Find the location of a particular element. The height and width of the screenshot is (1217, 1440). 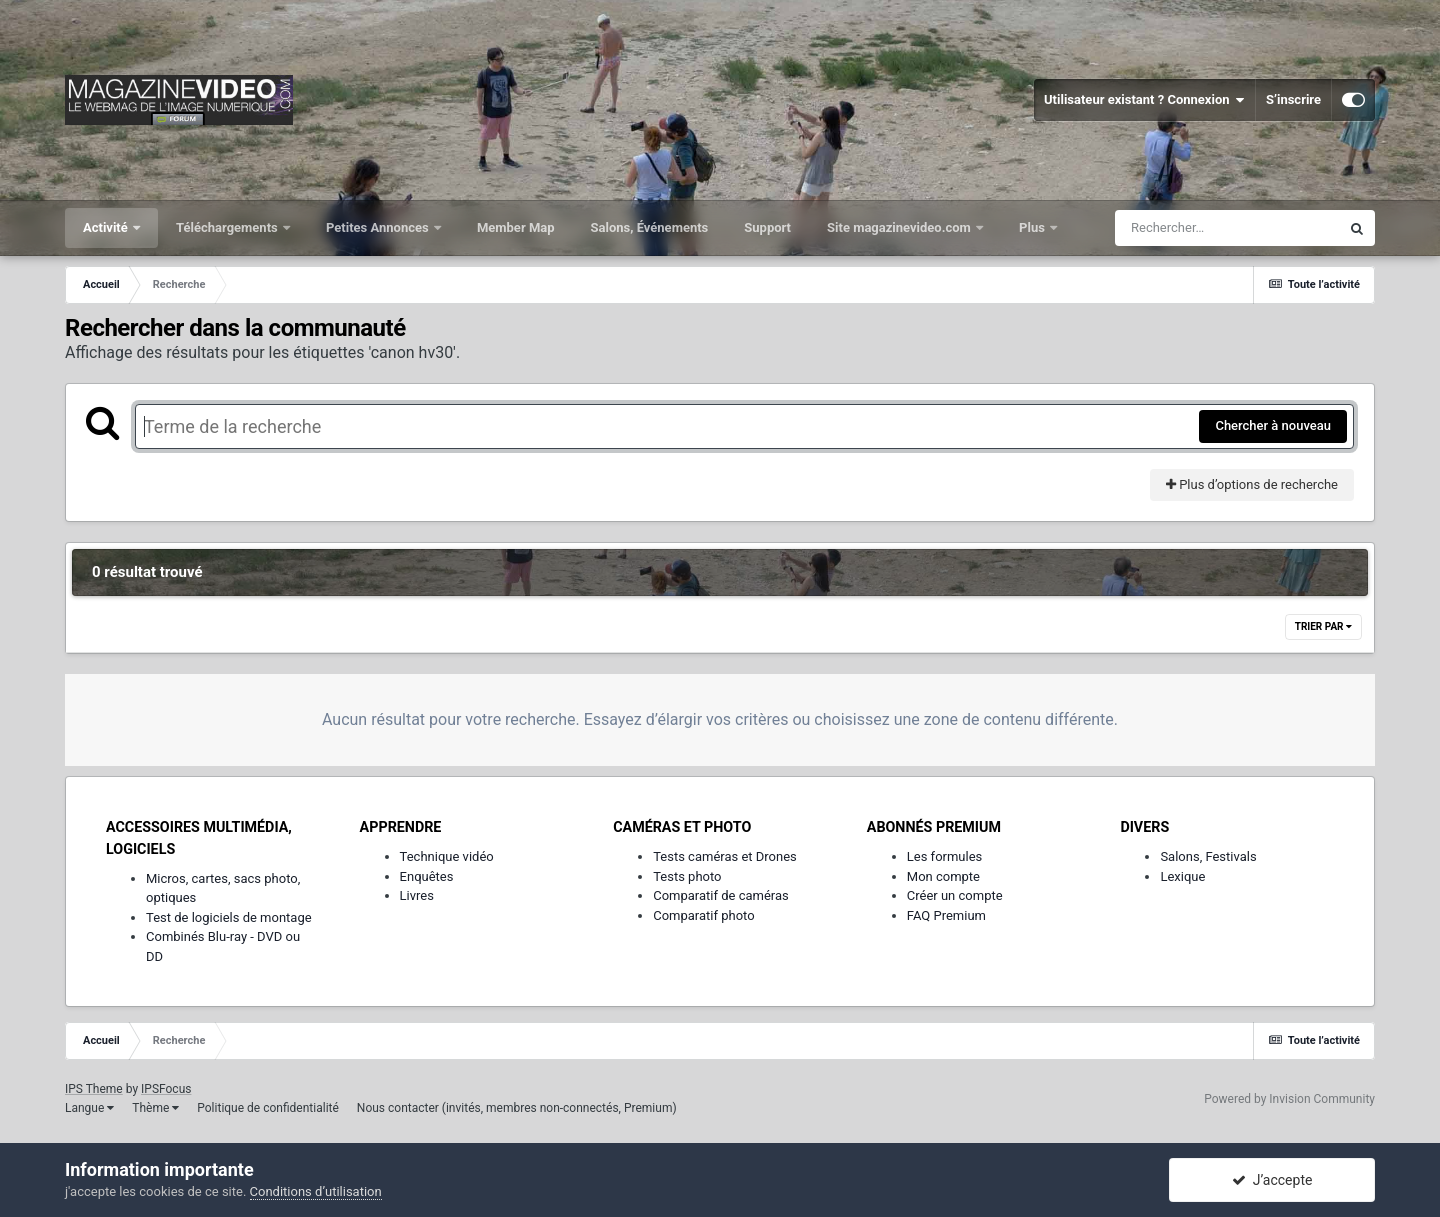

S’inscrire is located at coordinates (1293, 99).